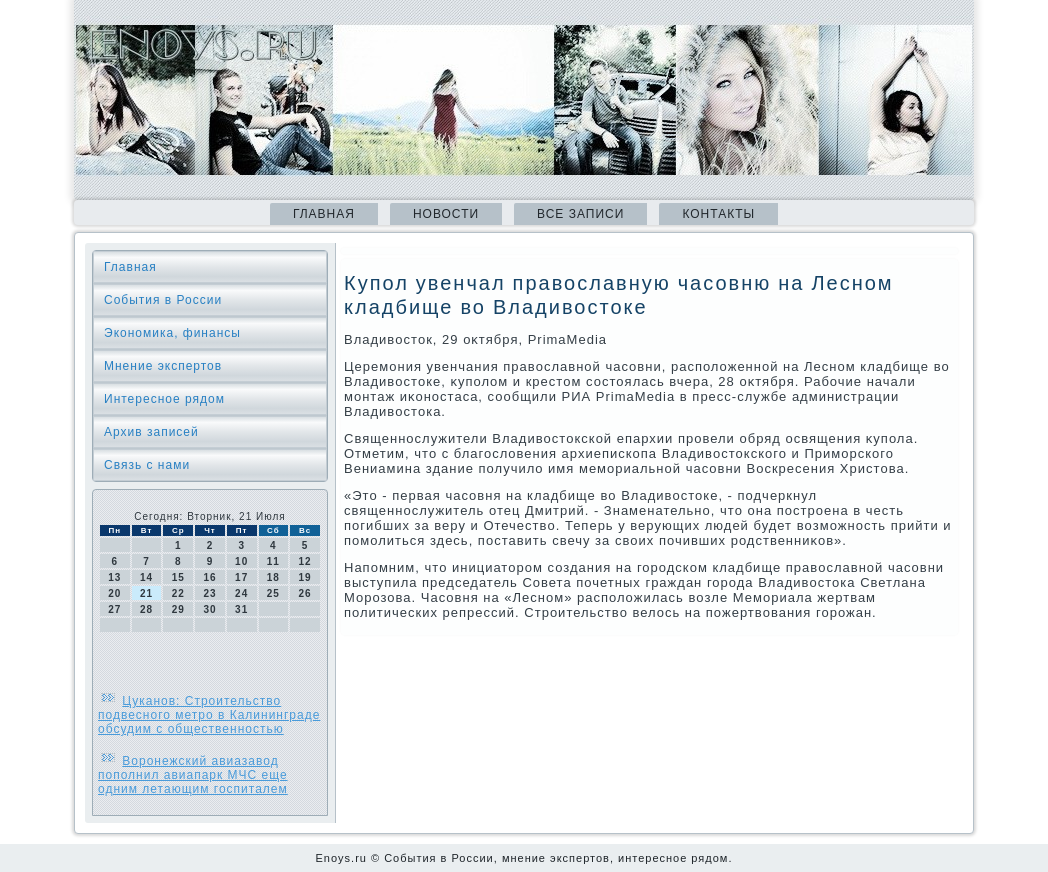  Describe the element at coordinates (305, 593) in the screenshot. I see `26` at that location.